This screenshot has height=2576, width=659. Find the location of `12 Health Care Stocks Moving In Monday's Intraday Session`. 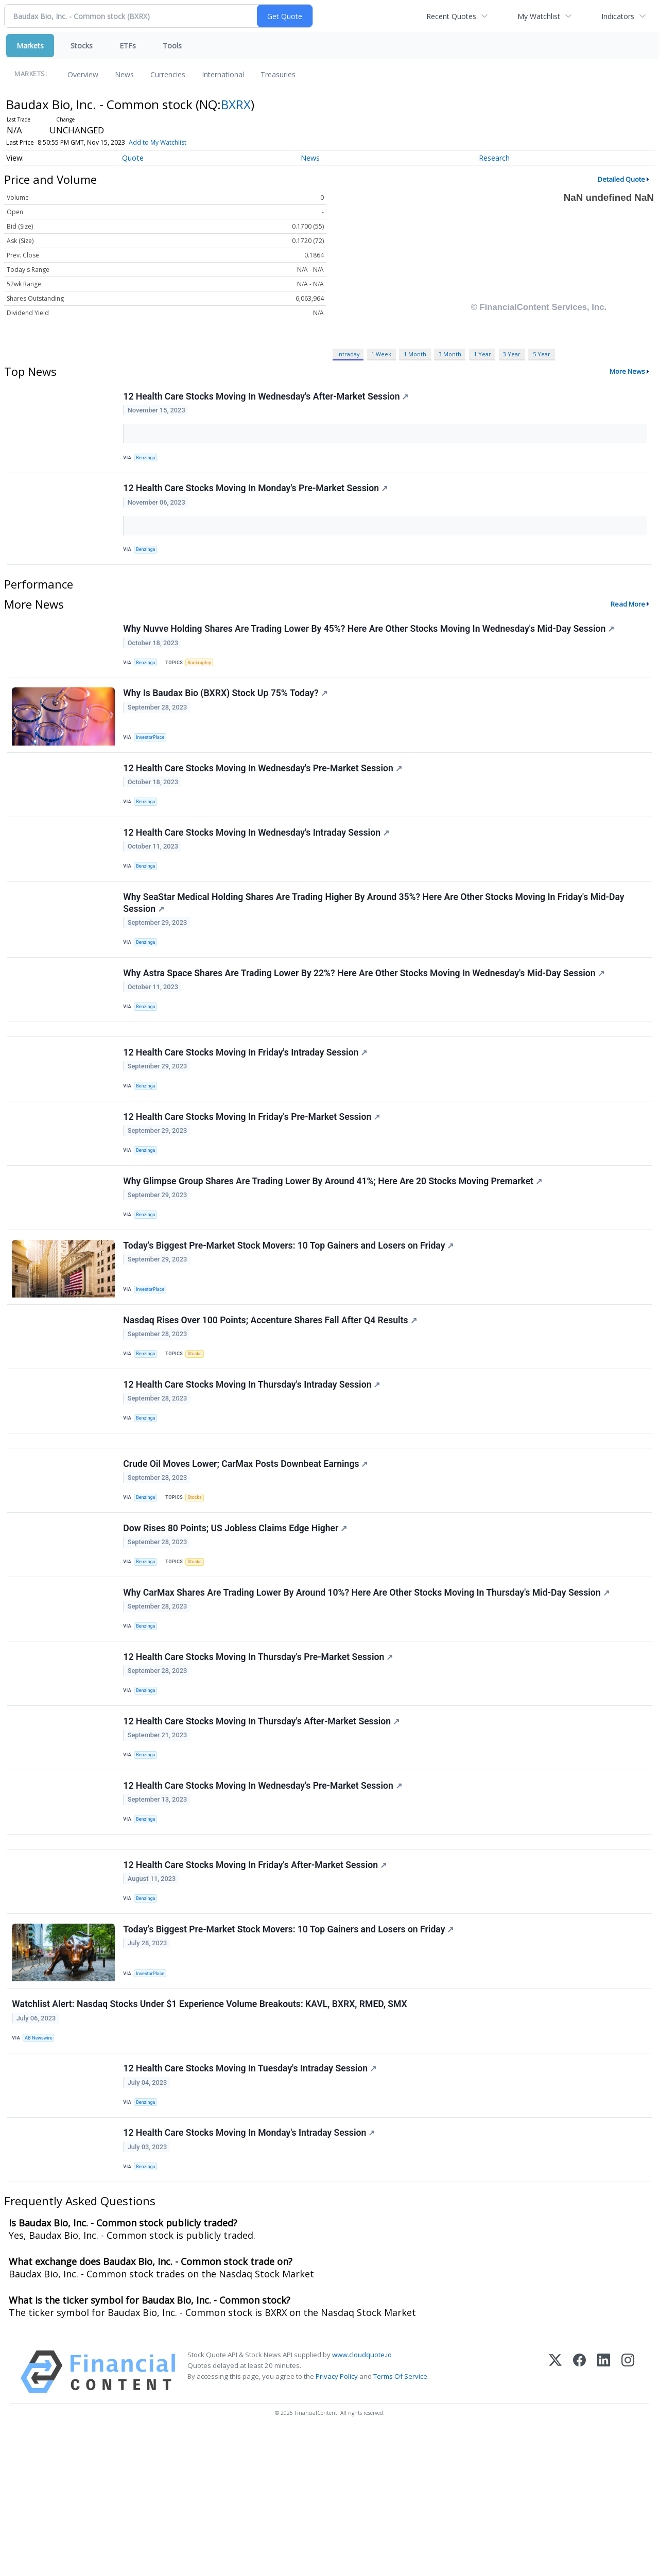

12 Health Care Stocks Moving In Monday's Intraday Session is located at coordinates (250, 2272).